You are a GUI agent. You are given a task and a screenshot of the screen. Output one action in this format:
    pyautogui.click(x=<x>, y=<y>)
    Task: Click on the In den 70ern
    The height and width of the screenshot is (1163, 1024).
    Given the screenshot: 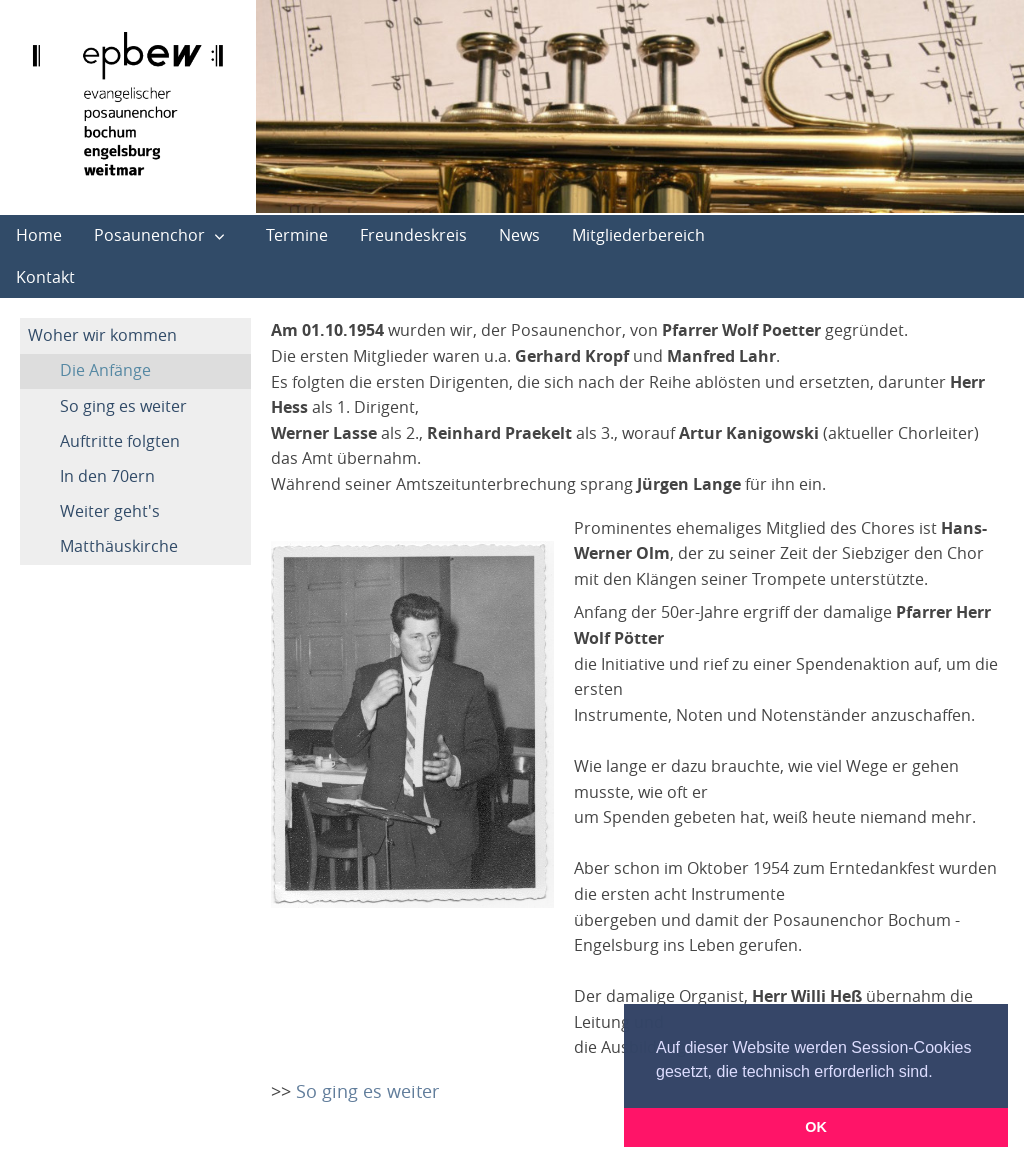 What is the action you would take?
    pyautogui.click(x=107, y=476)
    